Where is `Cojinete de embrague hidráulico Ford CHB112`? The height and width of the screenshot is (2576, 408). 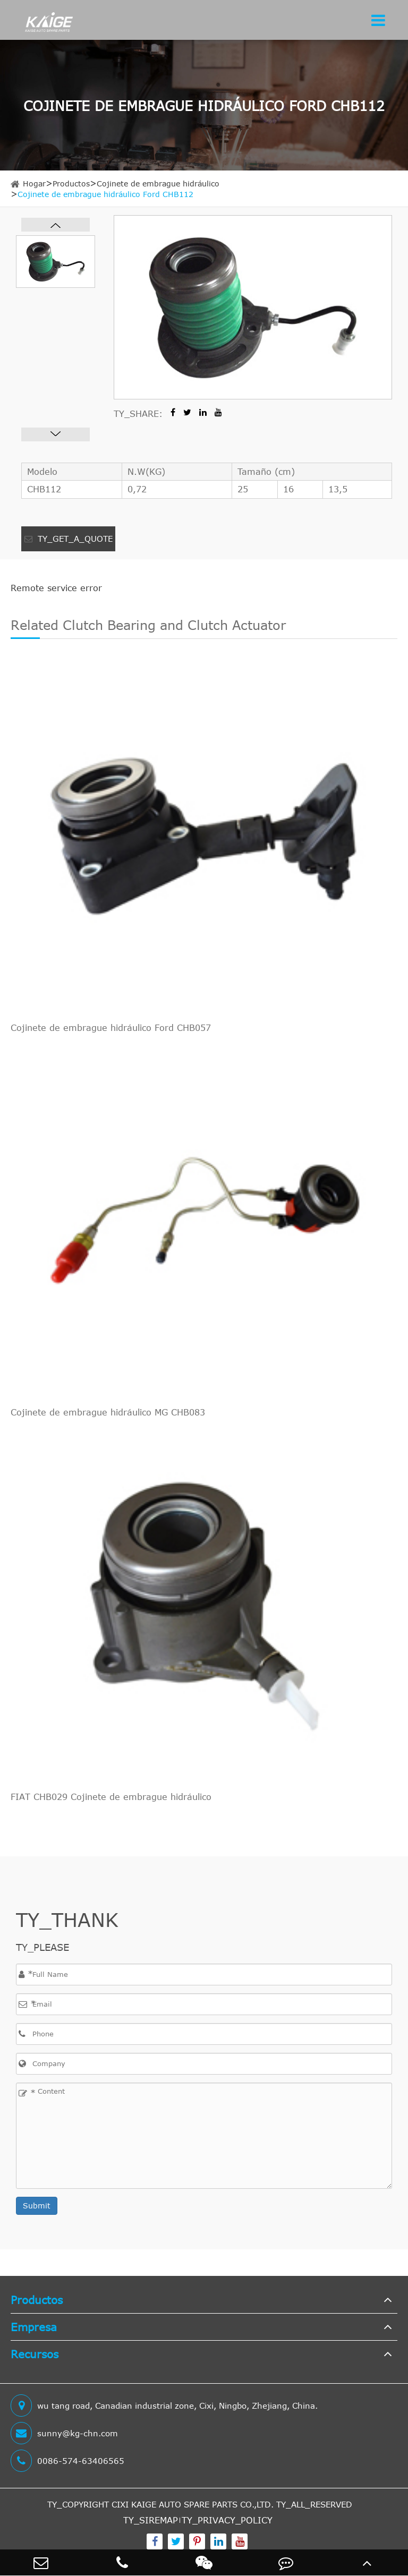 Cojinete de embrague hidráulico Ford CHB112 is located at coordinates (105, 194).